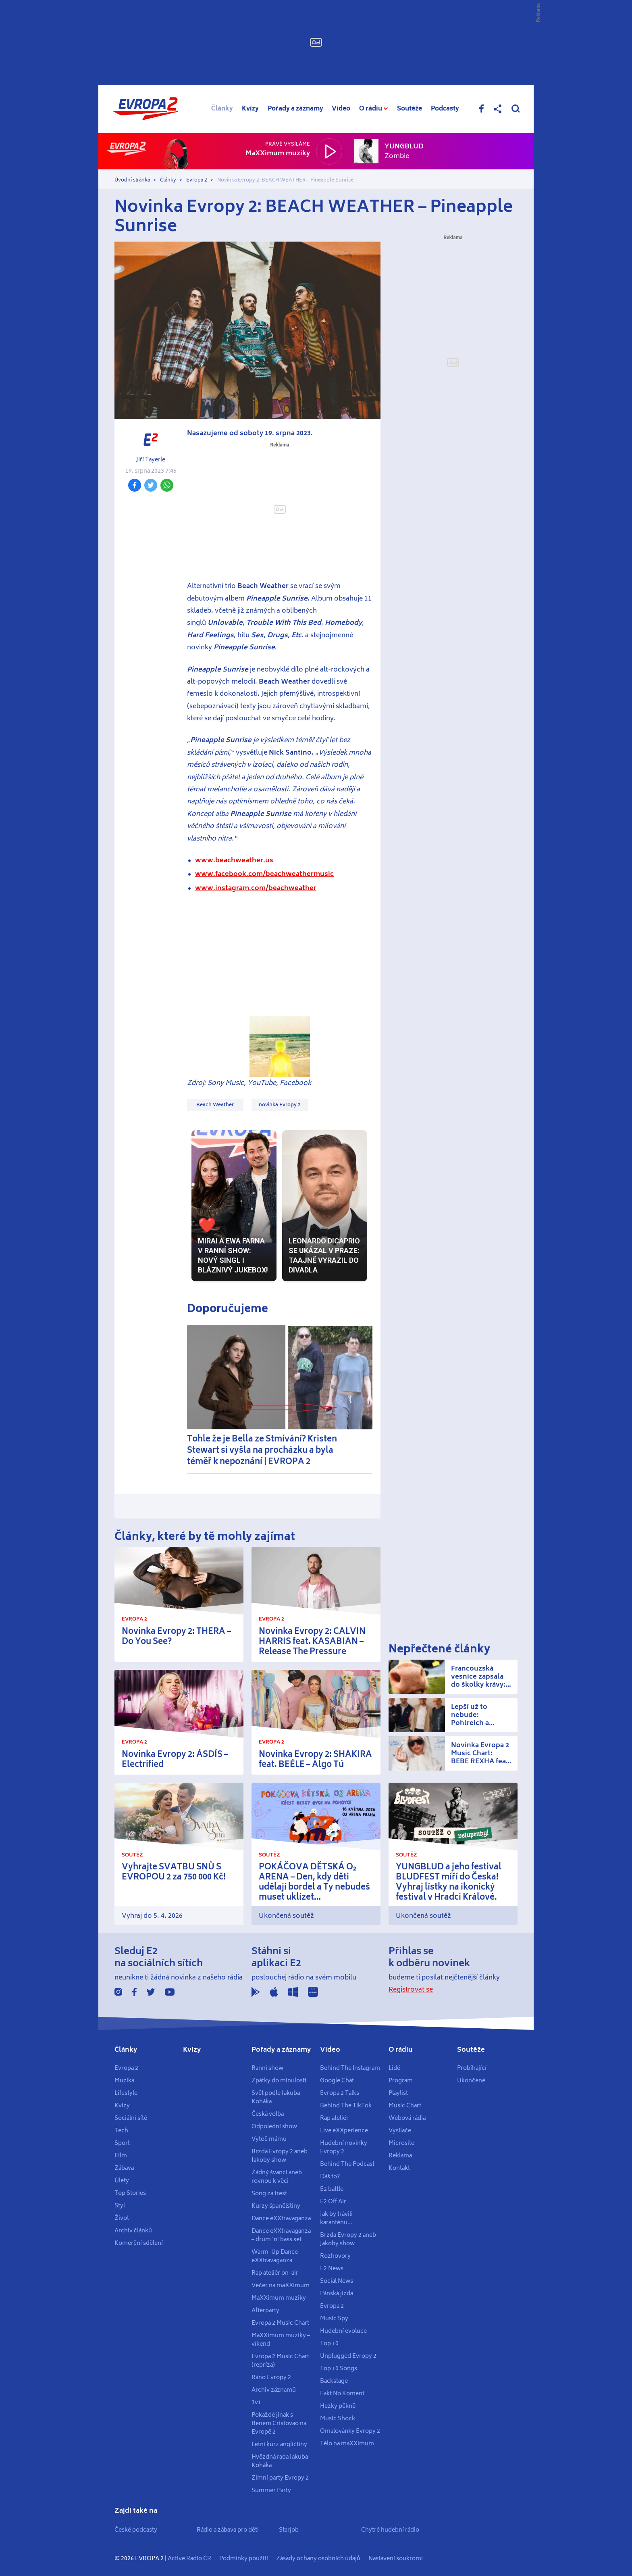  Describe the element at coordinates (215, 1104) in the screenshot. I see `Beach Weather` at that location.